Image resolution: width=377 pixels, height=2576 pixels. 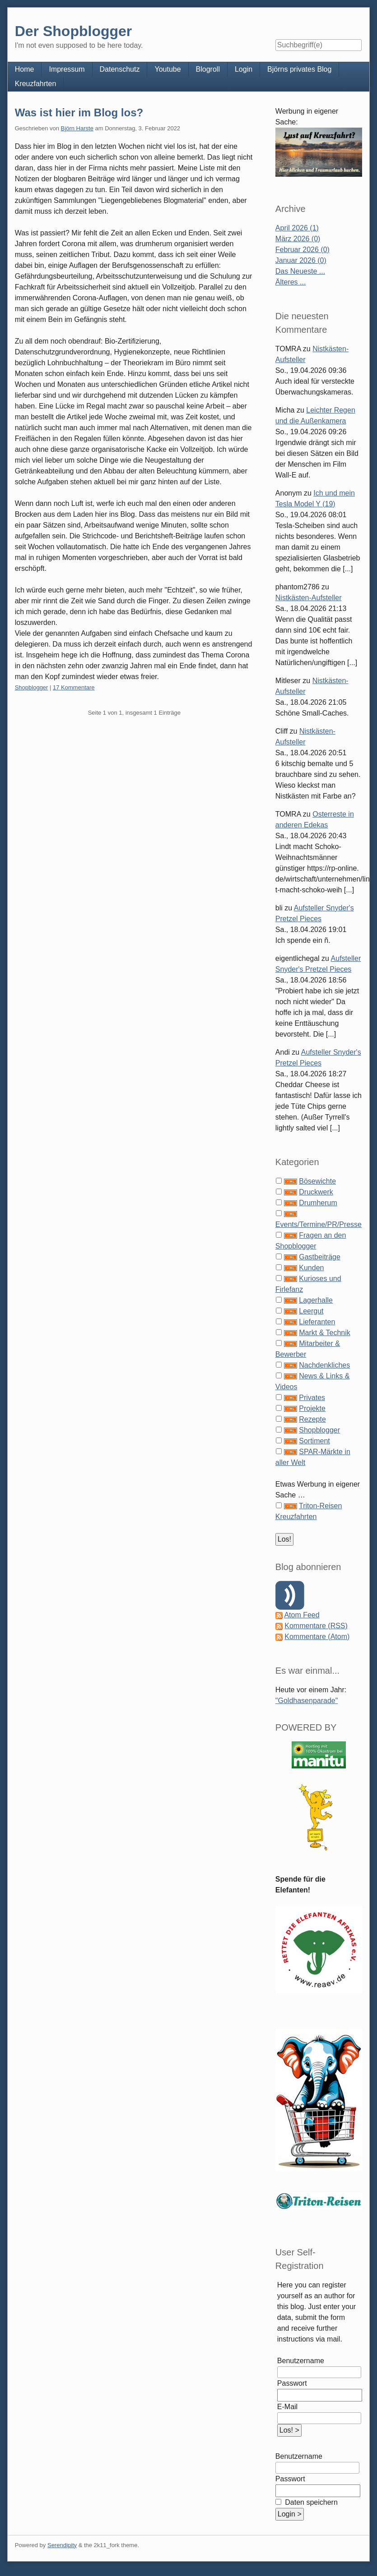 What do you see at coordinates (302, 249) in the screenshot?
I see `Februar 2026 (0)` at bounding box center [302, 249].